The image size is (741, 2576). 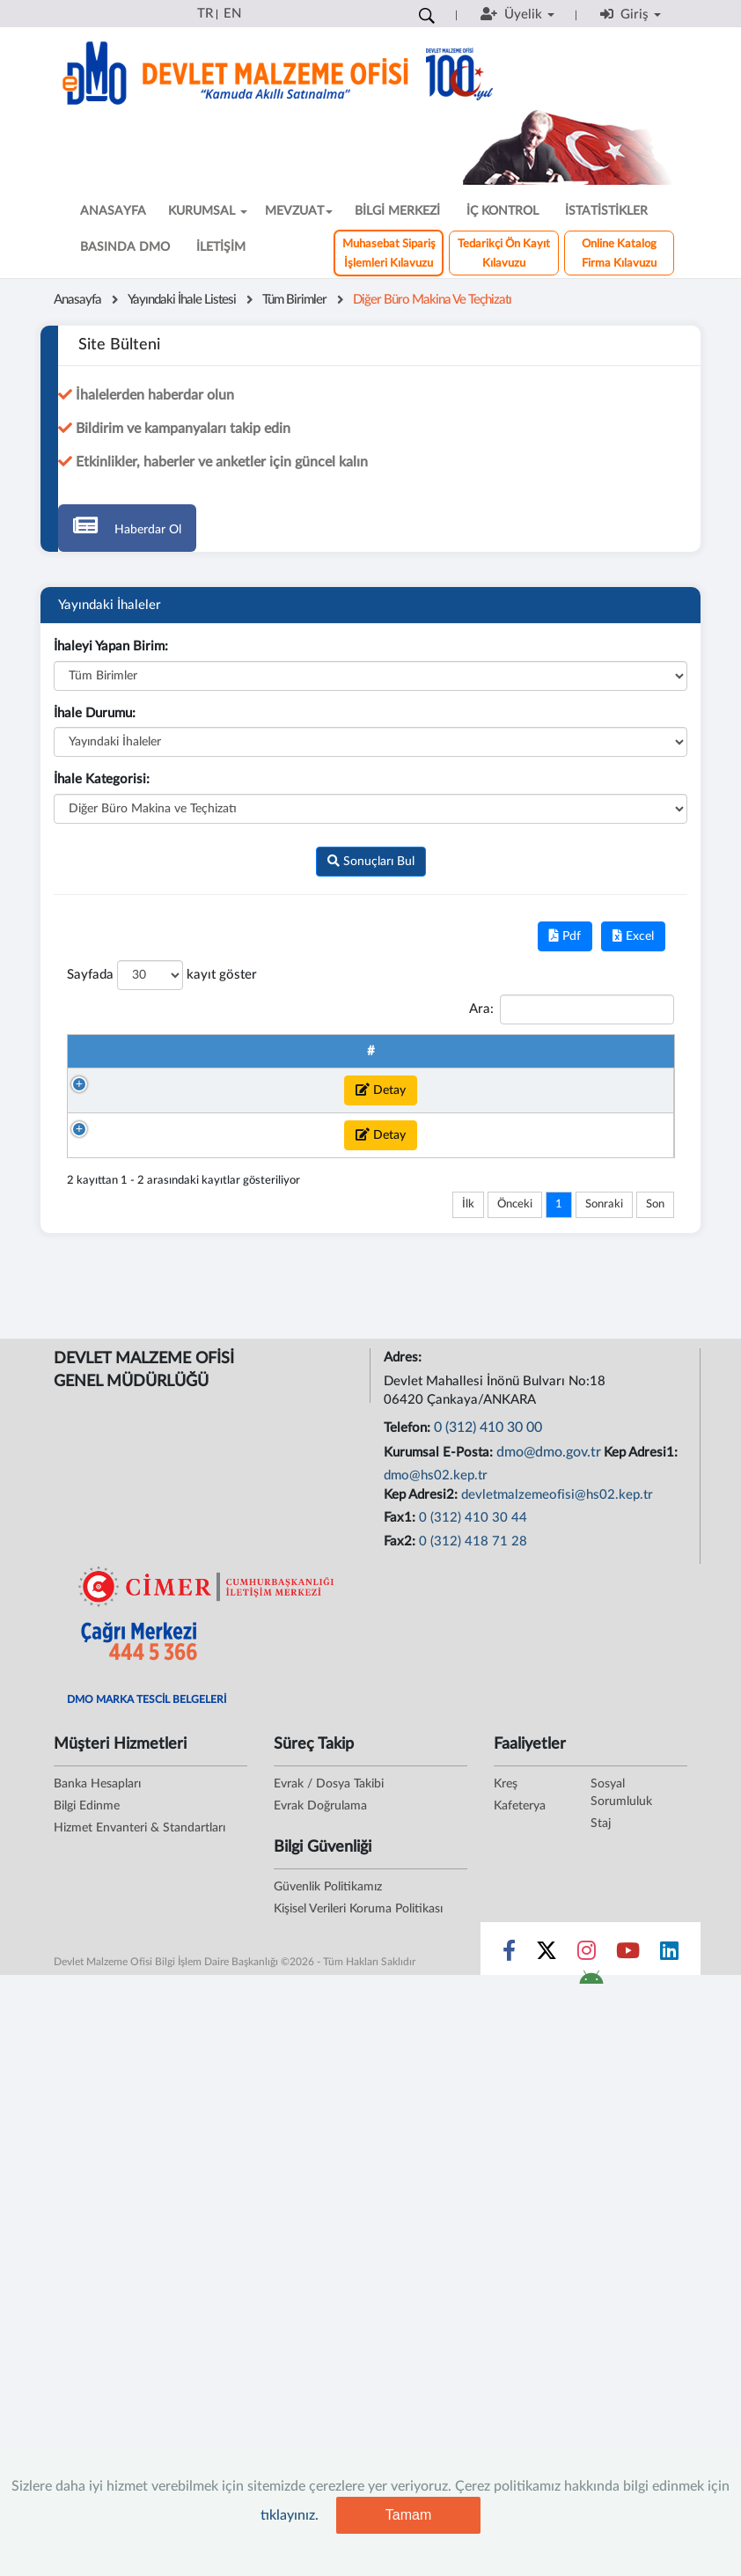 I want to click on 0 (312) 410 30 00, so click(x=488, y=1704).